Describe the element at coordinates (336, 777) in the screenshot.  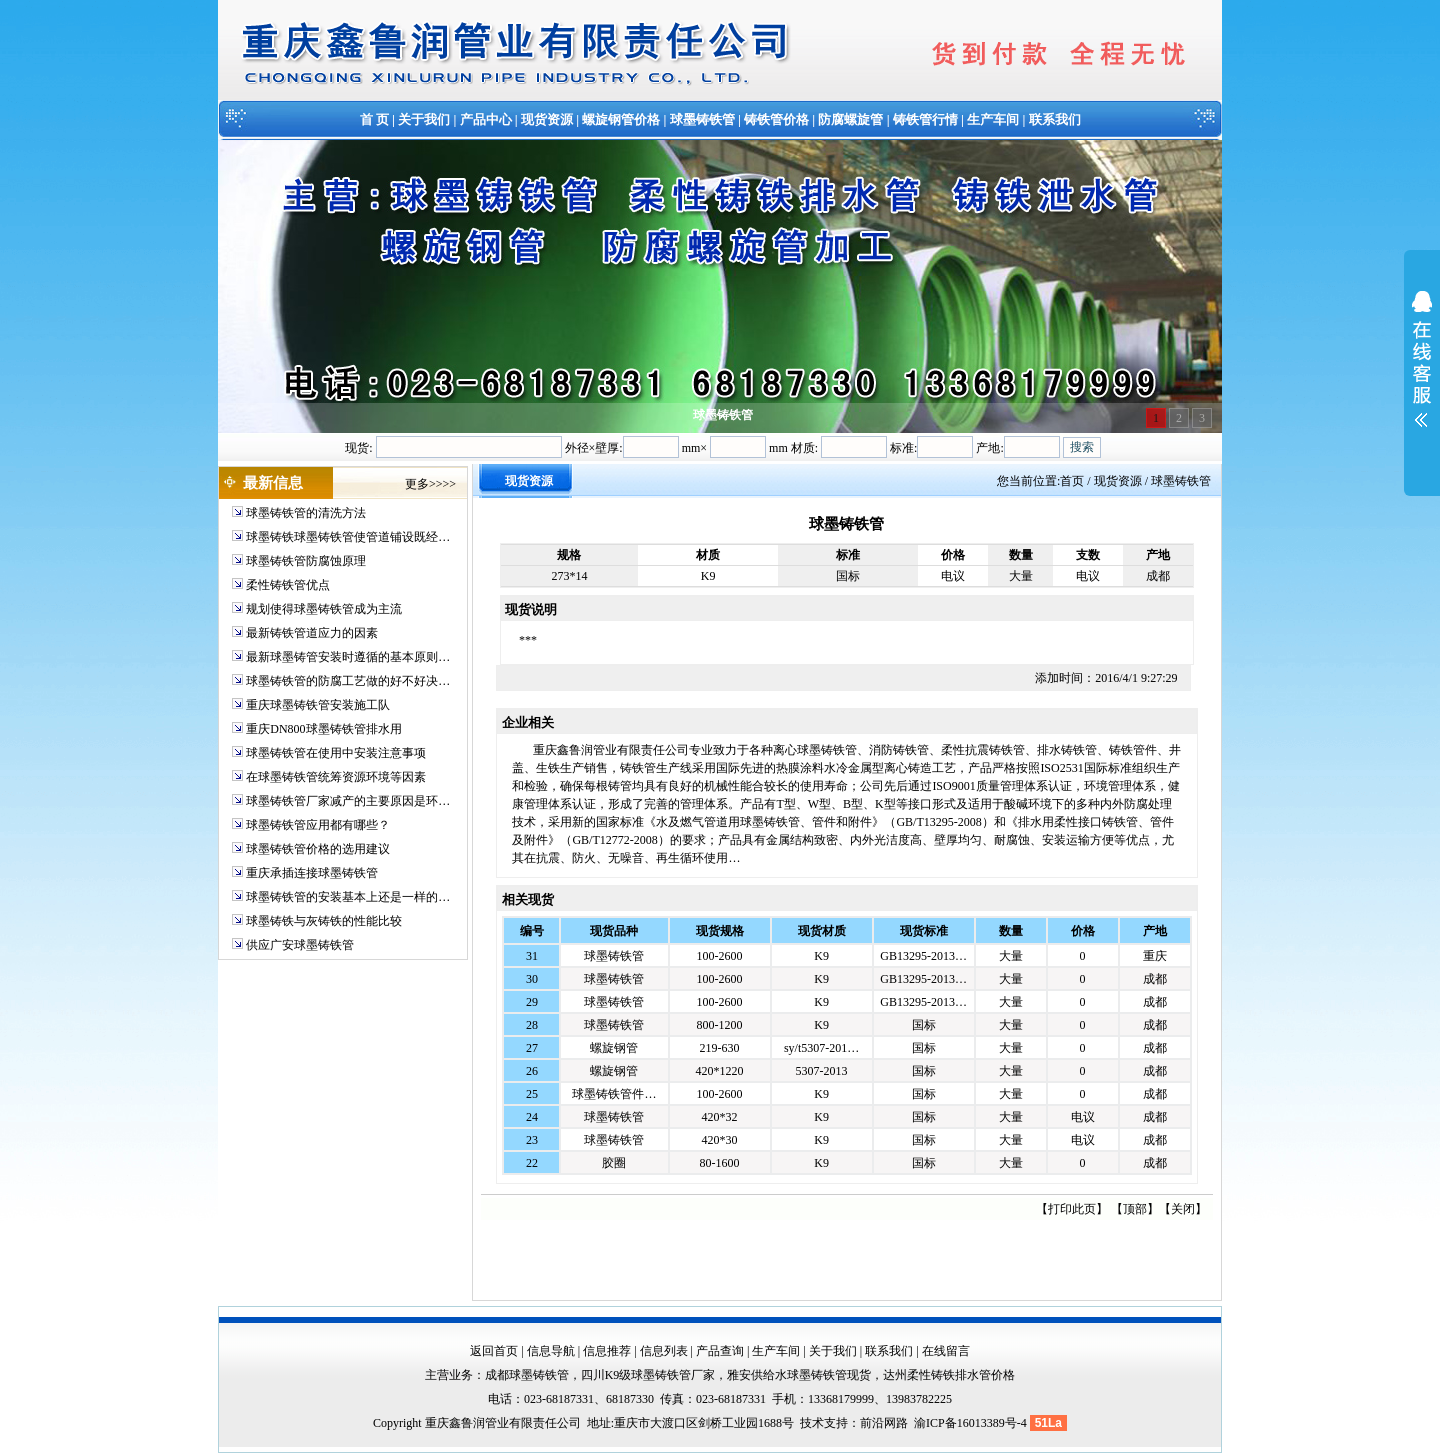
I see `在球墨铸铁管统筹资源环境等因素` at that location.